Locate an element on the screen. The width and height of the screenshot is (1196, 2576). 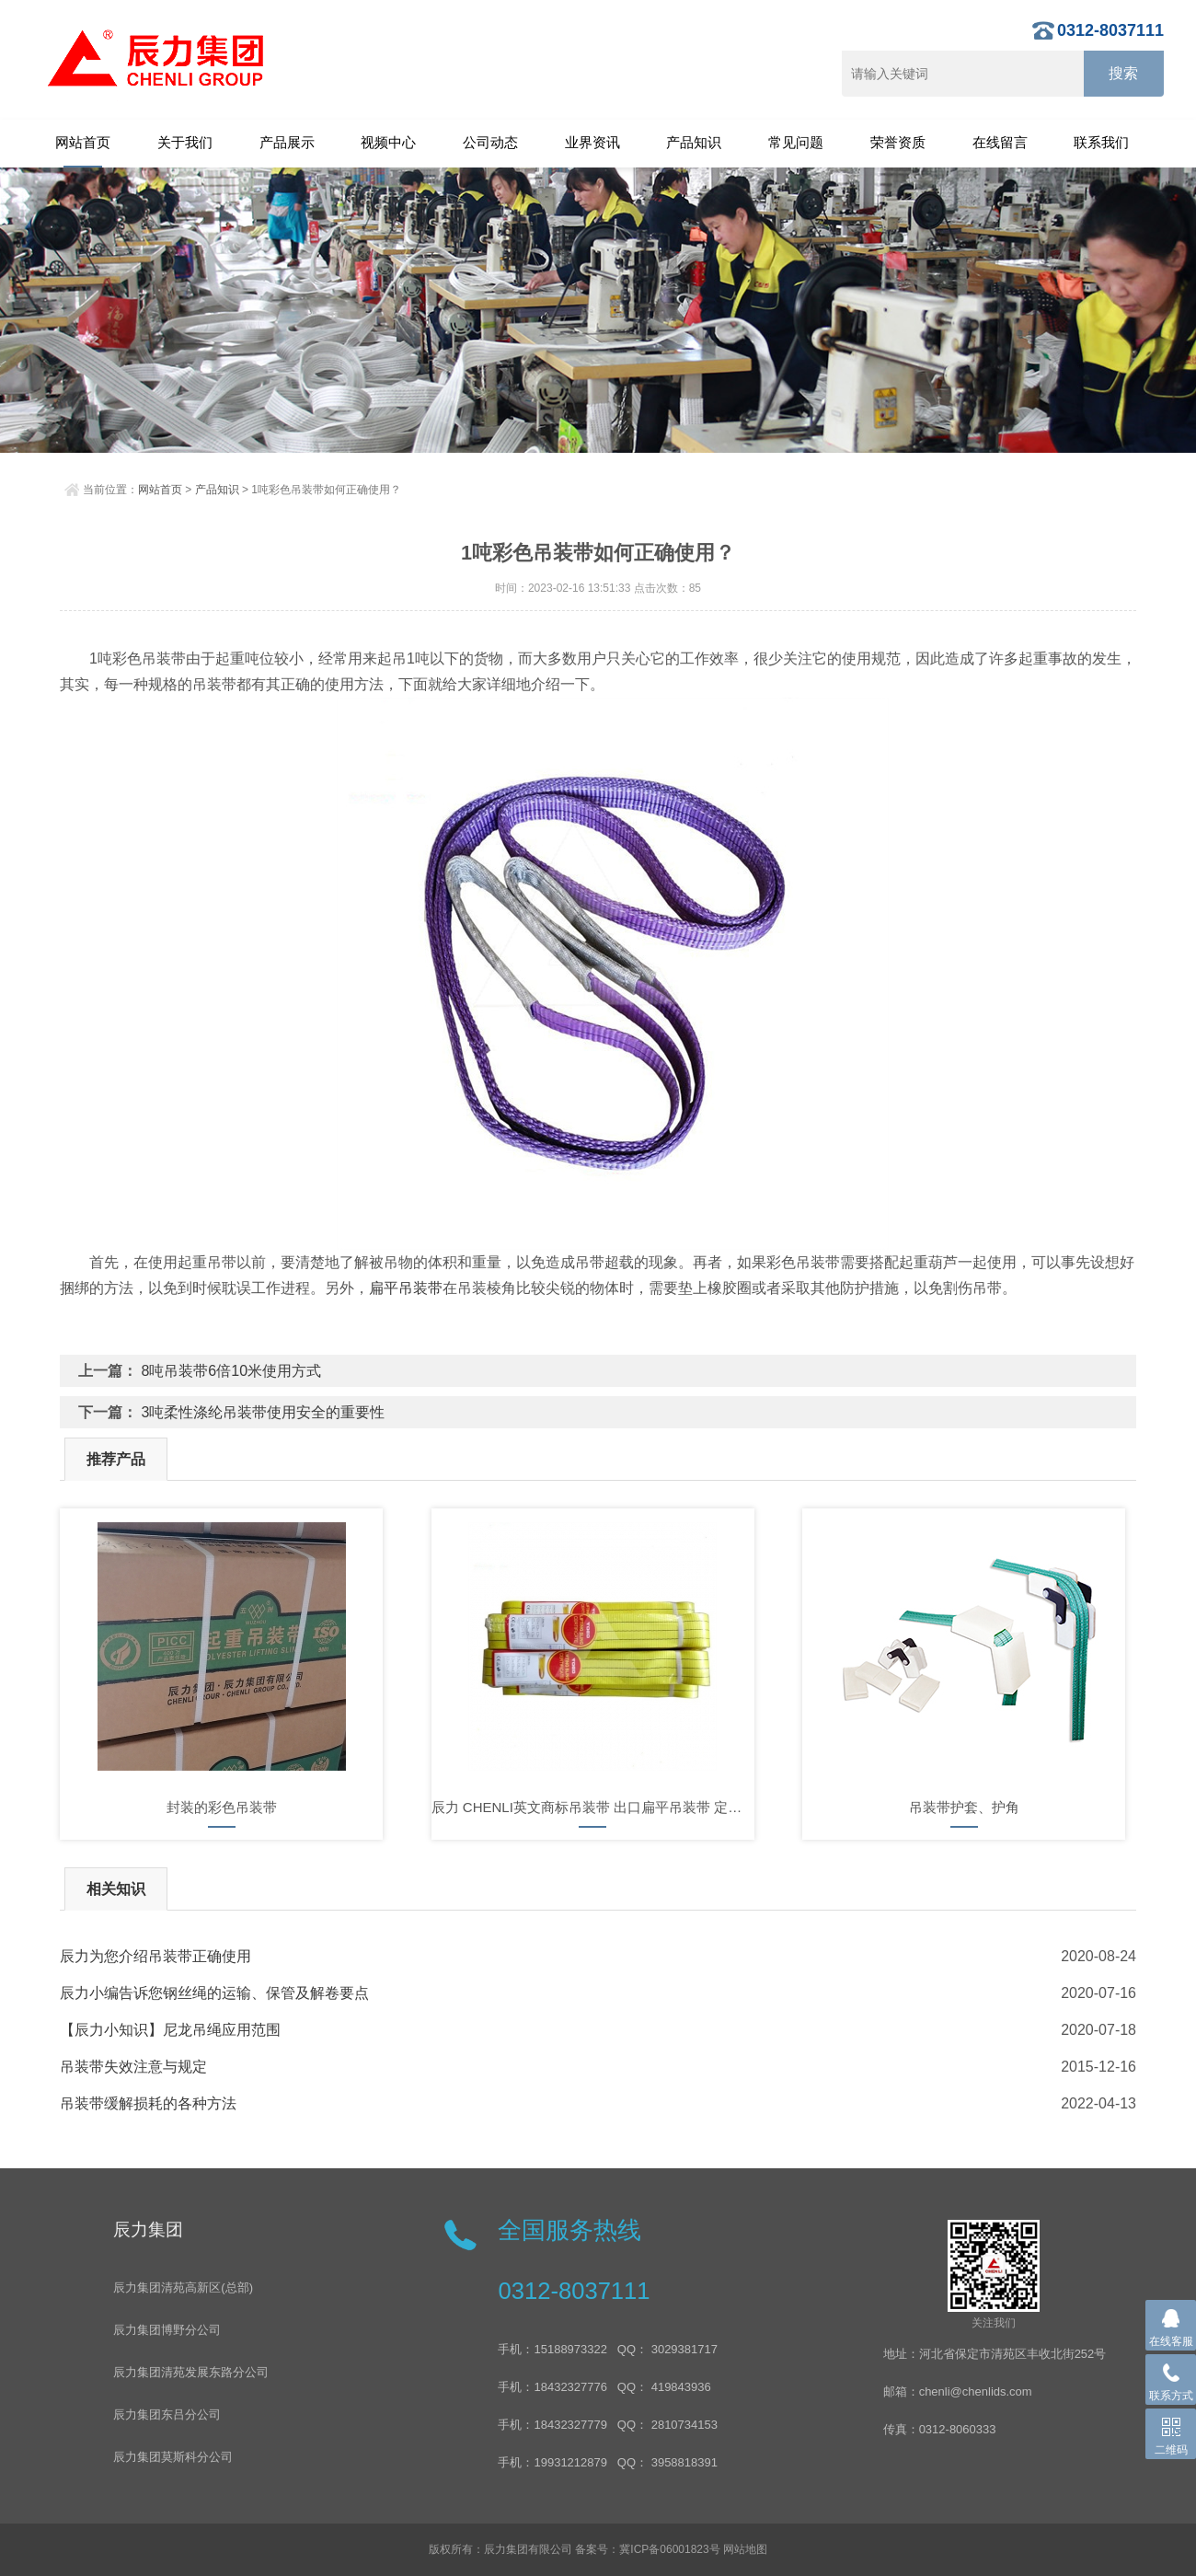
产品知识 is located at coordinates (693, 142).